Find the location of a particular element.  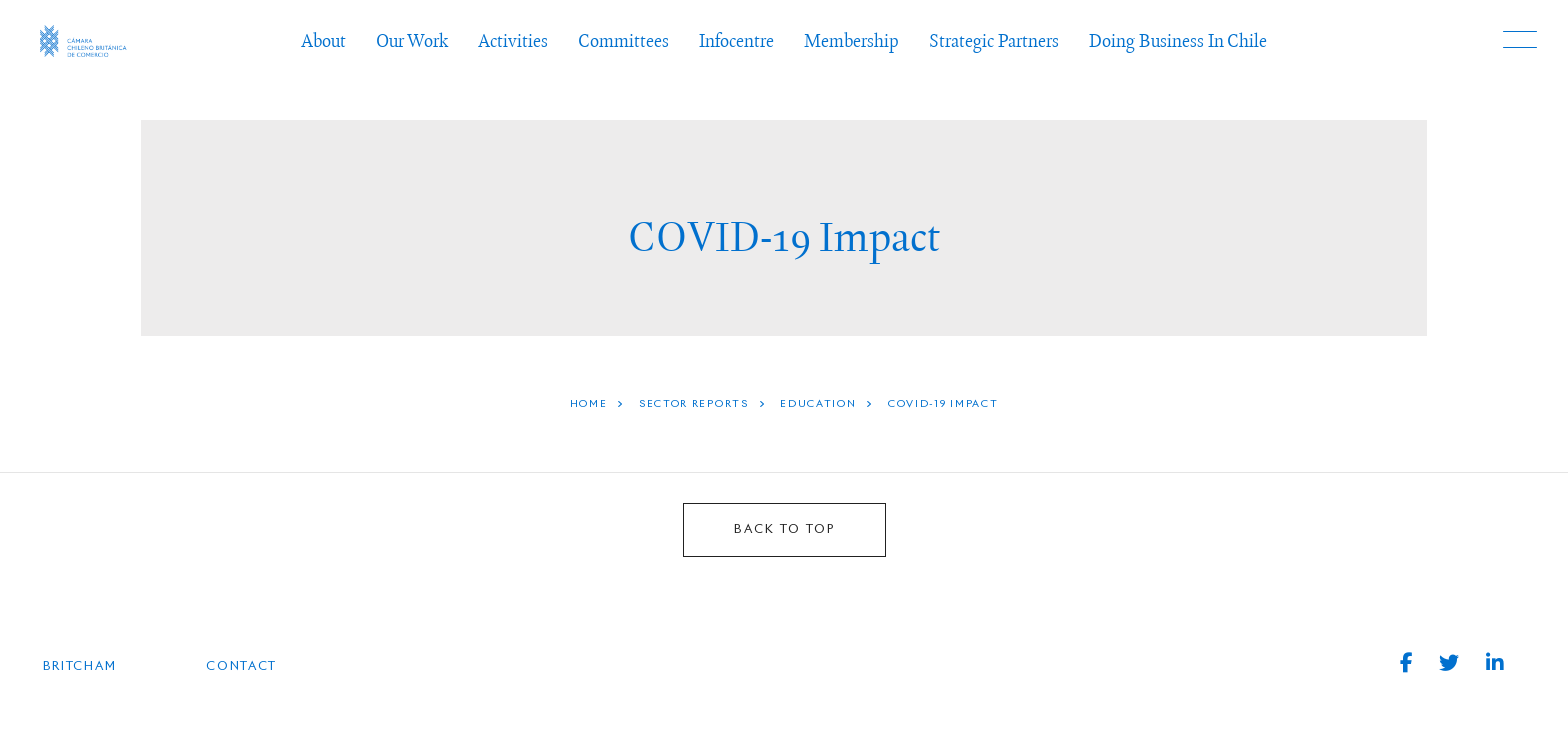

Our Work is located at coordinates (412, 40).